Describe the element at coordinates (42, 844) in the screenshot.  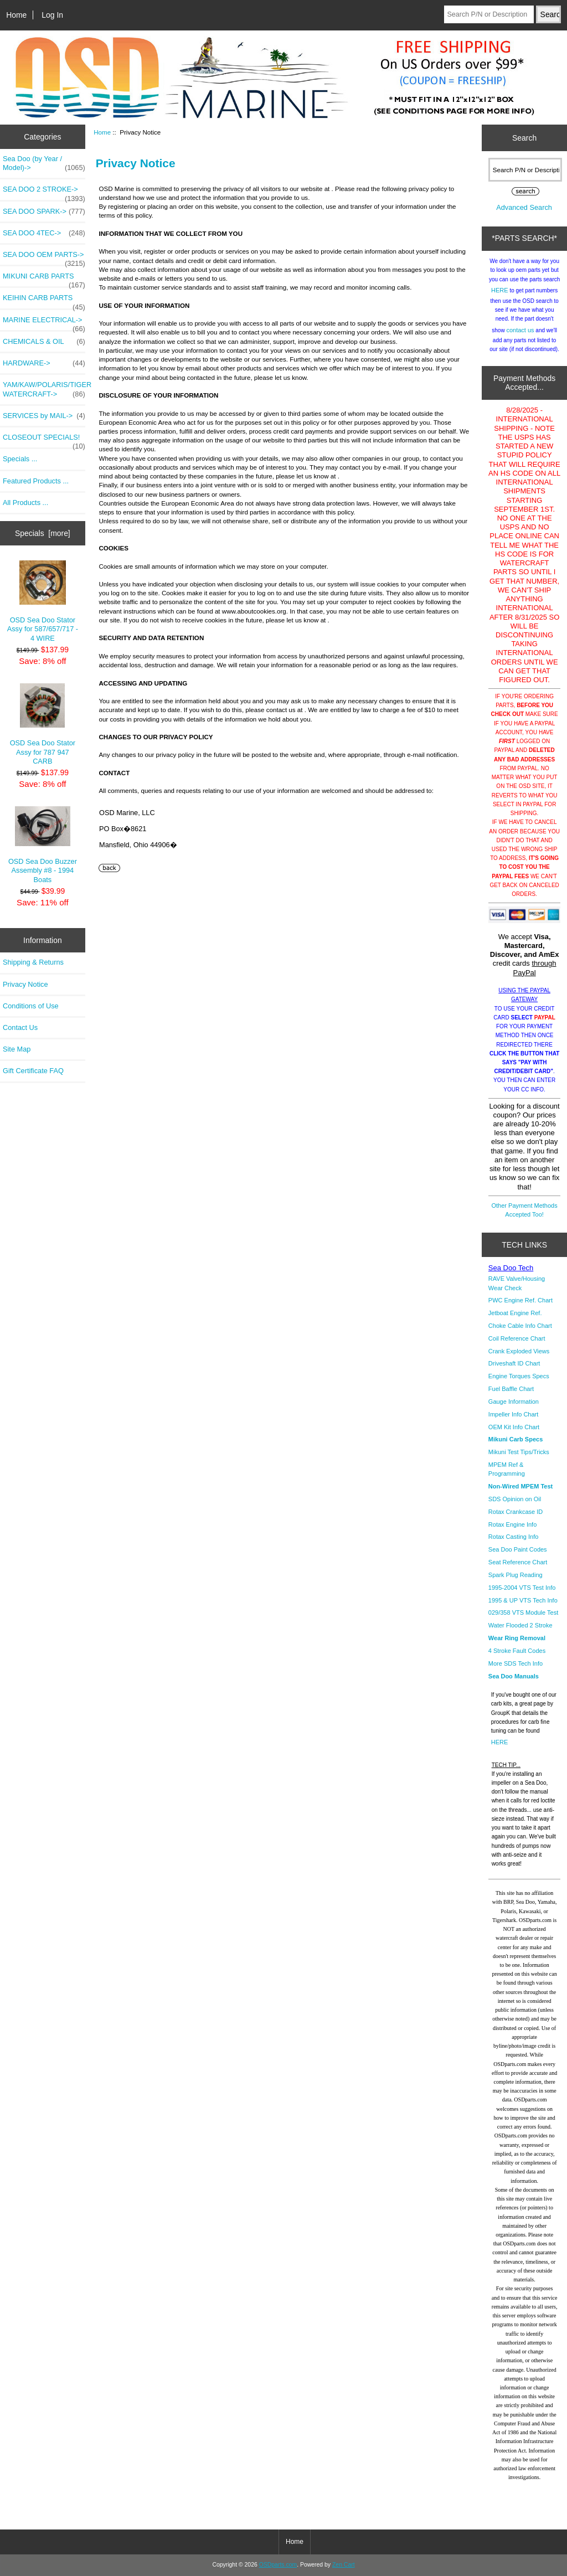
I see `OSD Sea Doo Buzzer Assembly #8 - 1994 Boats` at that location.